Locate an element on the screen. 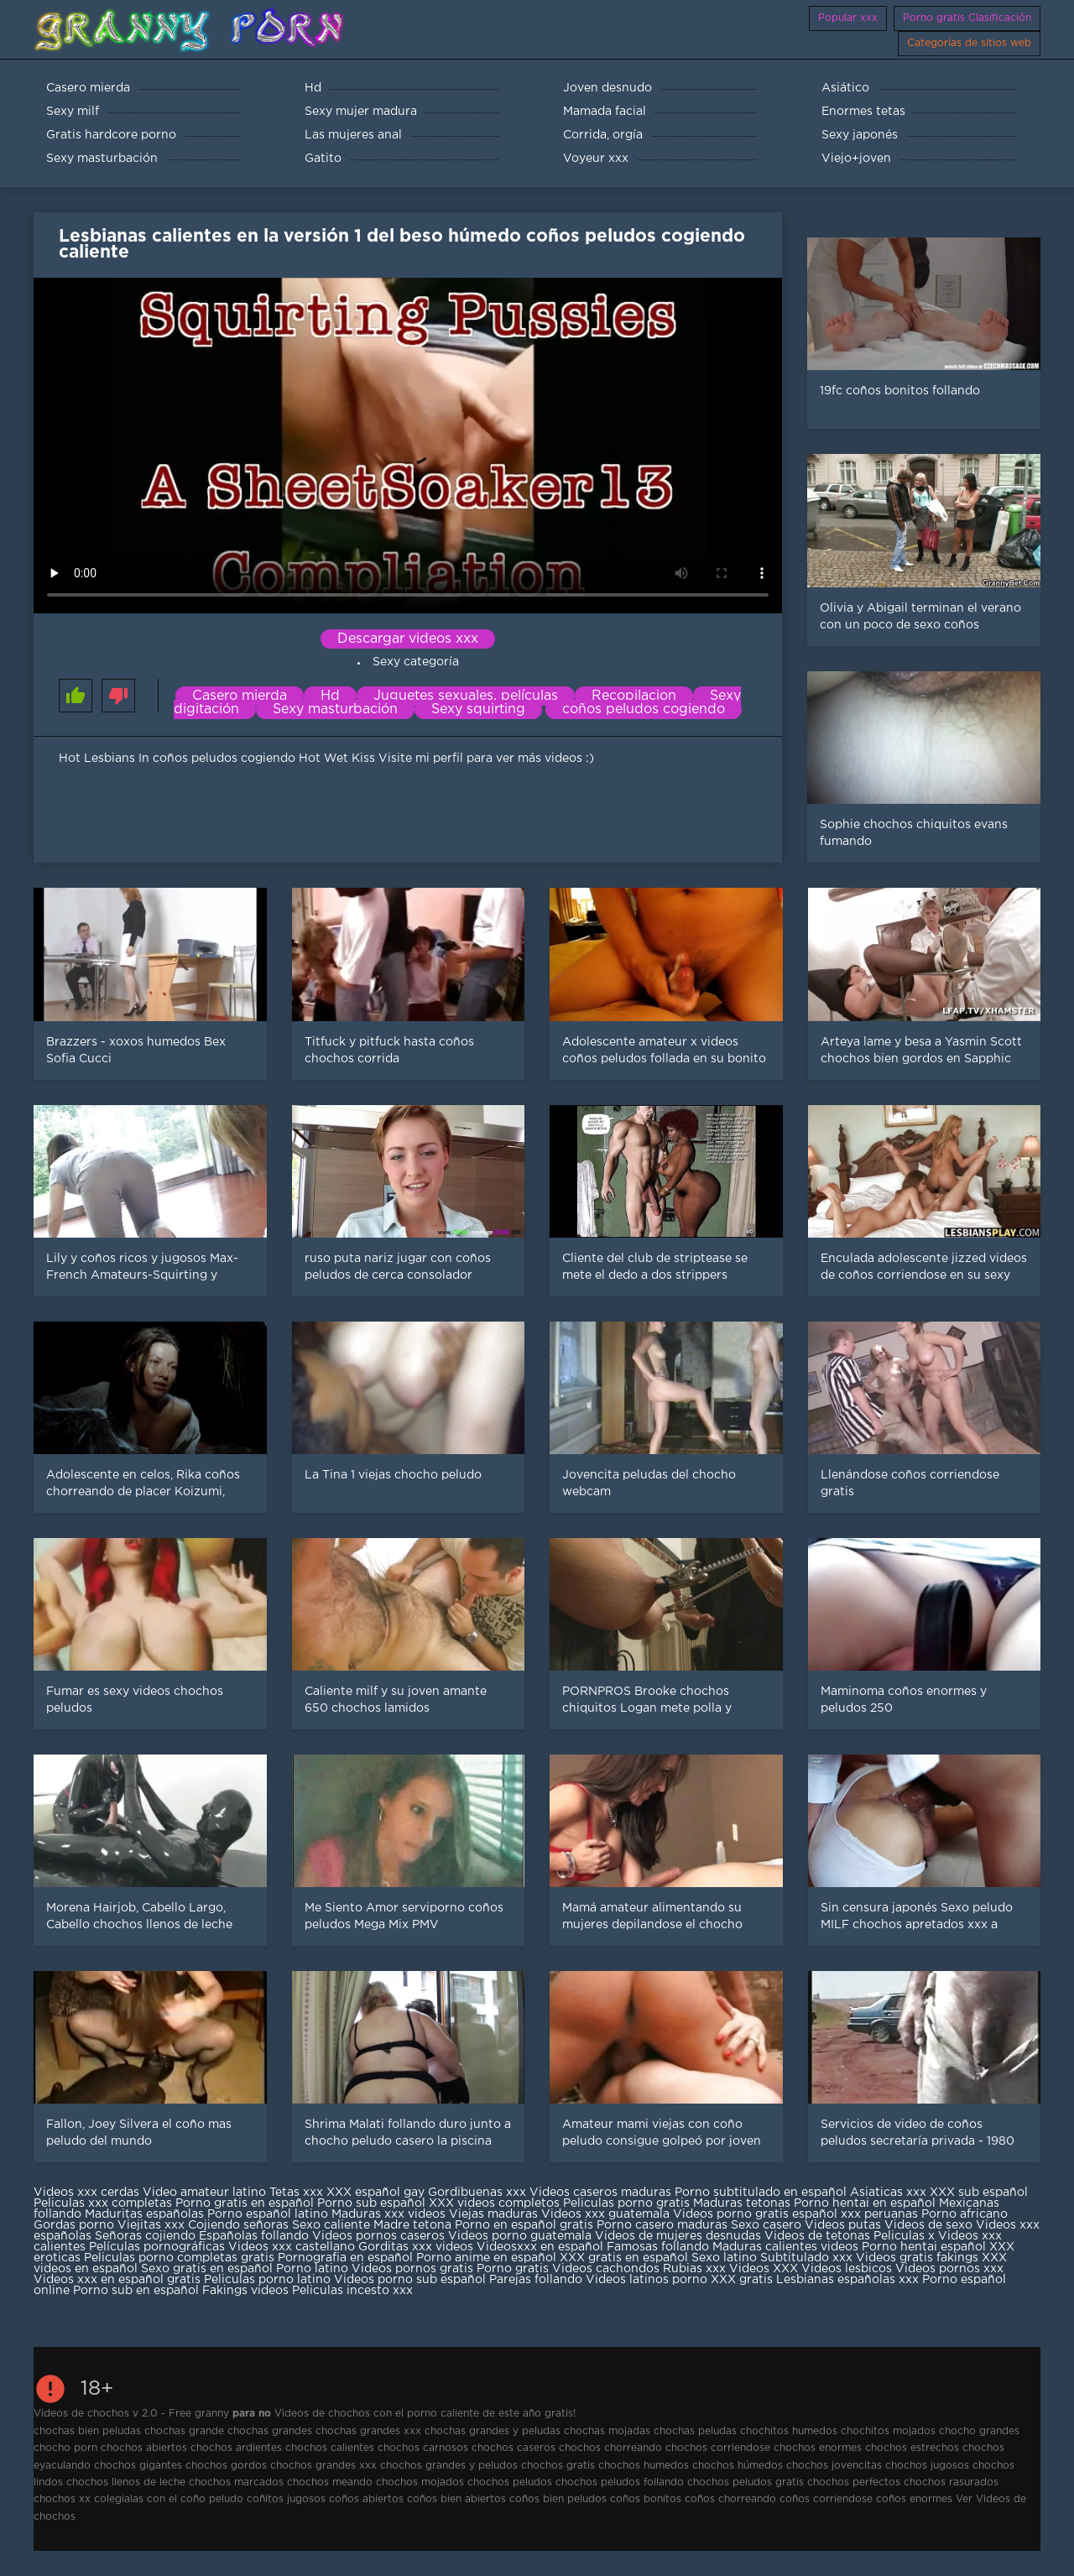  Peliculas porno gratis is located at coordinates (626, 2203).